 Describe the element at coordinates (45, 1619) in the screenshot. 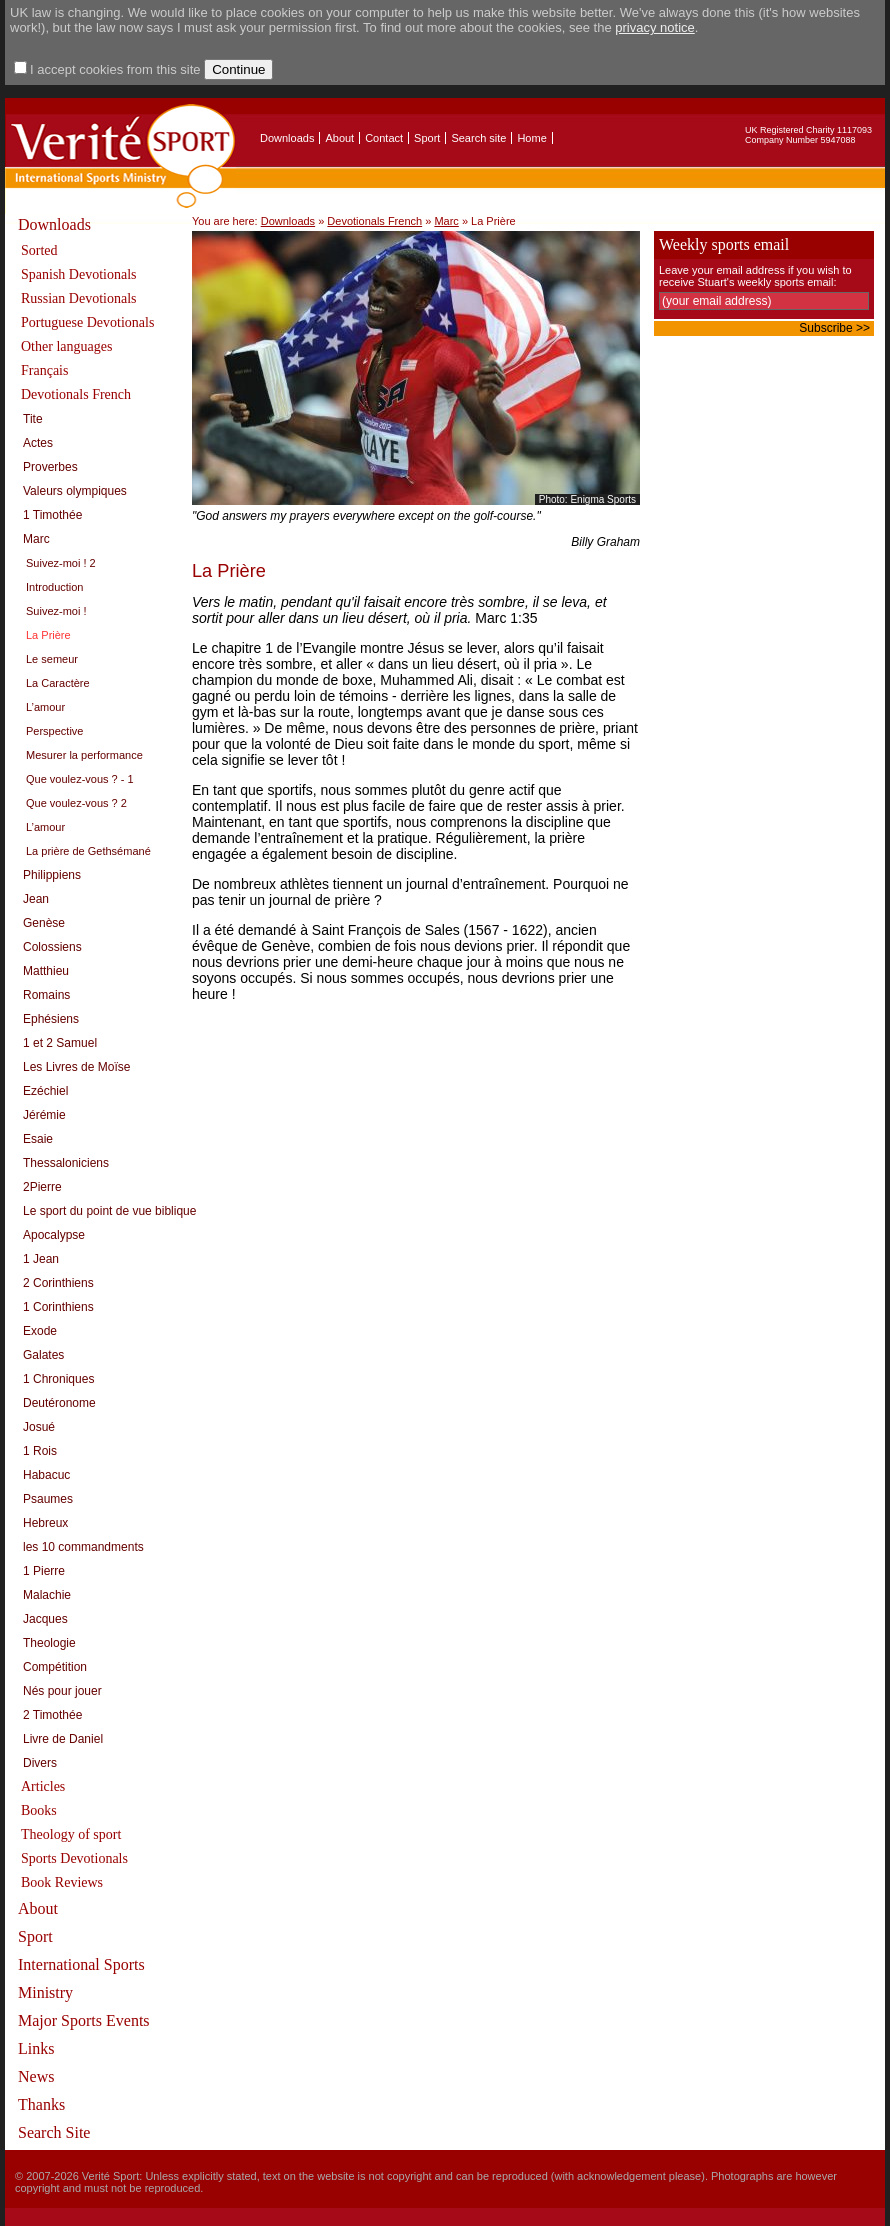

I see `Jacques` at that location.